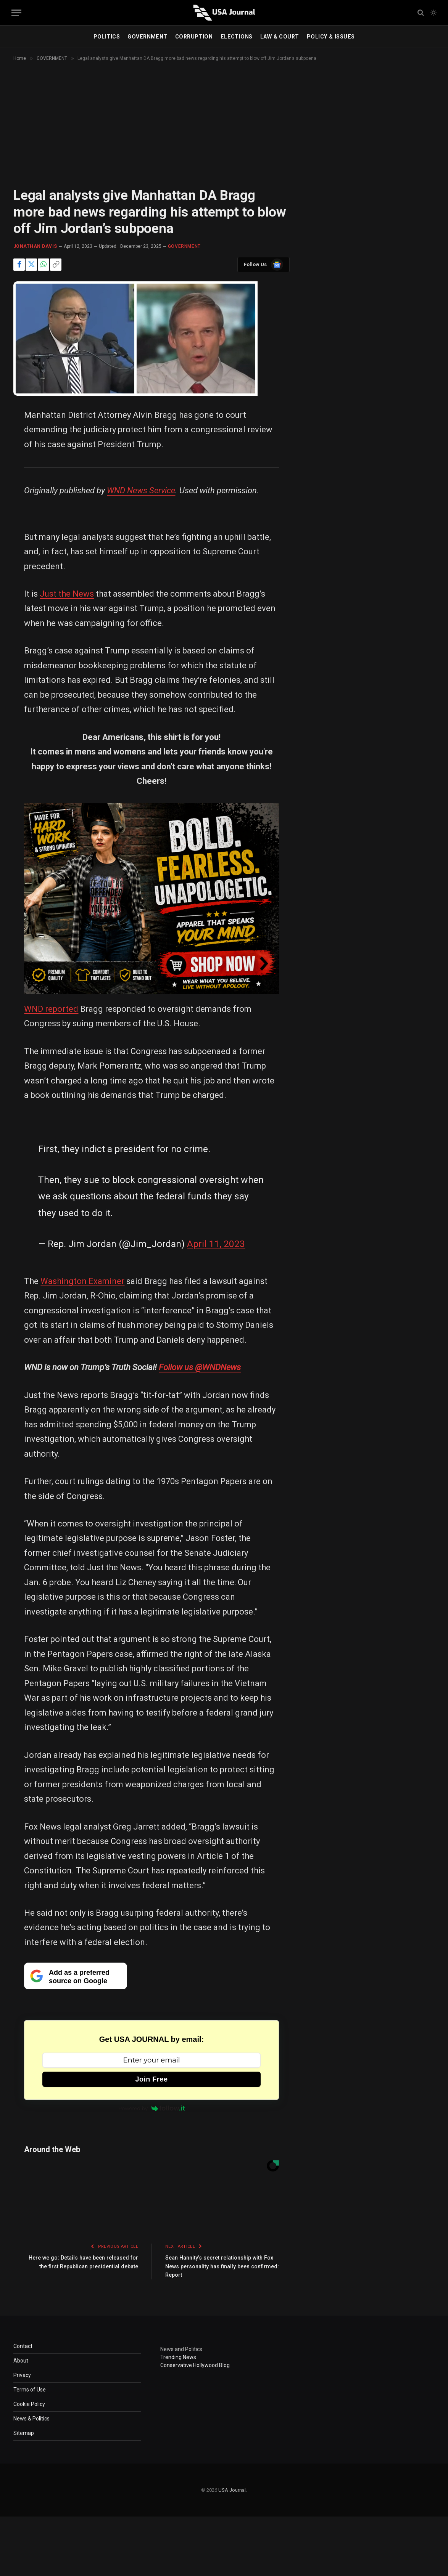 Image resolution: width=448 pixels, height=2576 pixels. I want to click on POLITICS, so click(106, 37).